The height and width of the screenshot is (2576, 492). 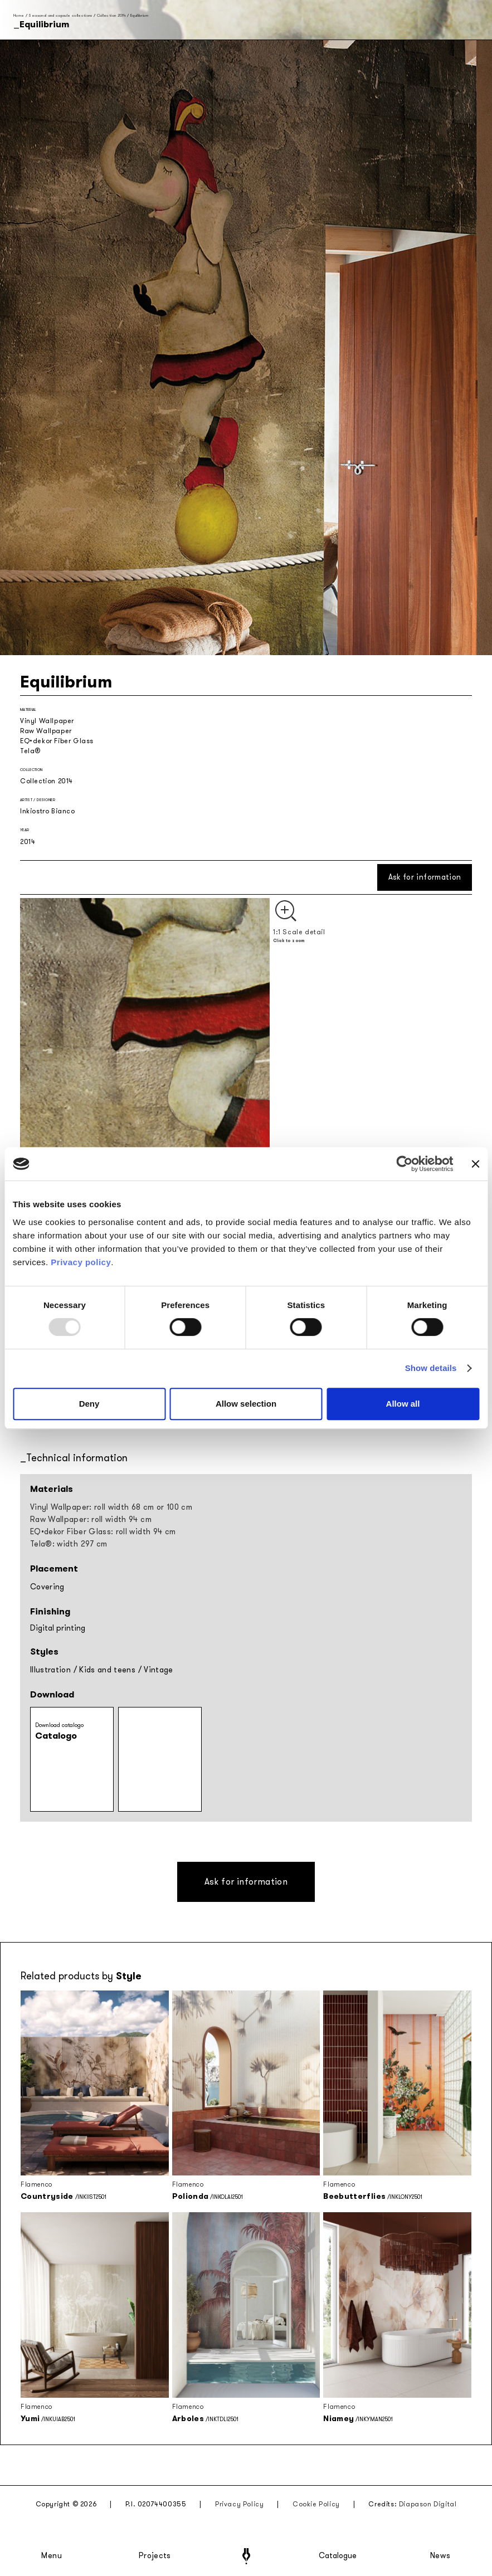 I want to click on Cookie Policy, so click(x=316, y=2504).